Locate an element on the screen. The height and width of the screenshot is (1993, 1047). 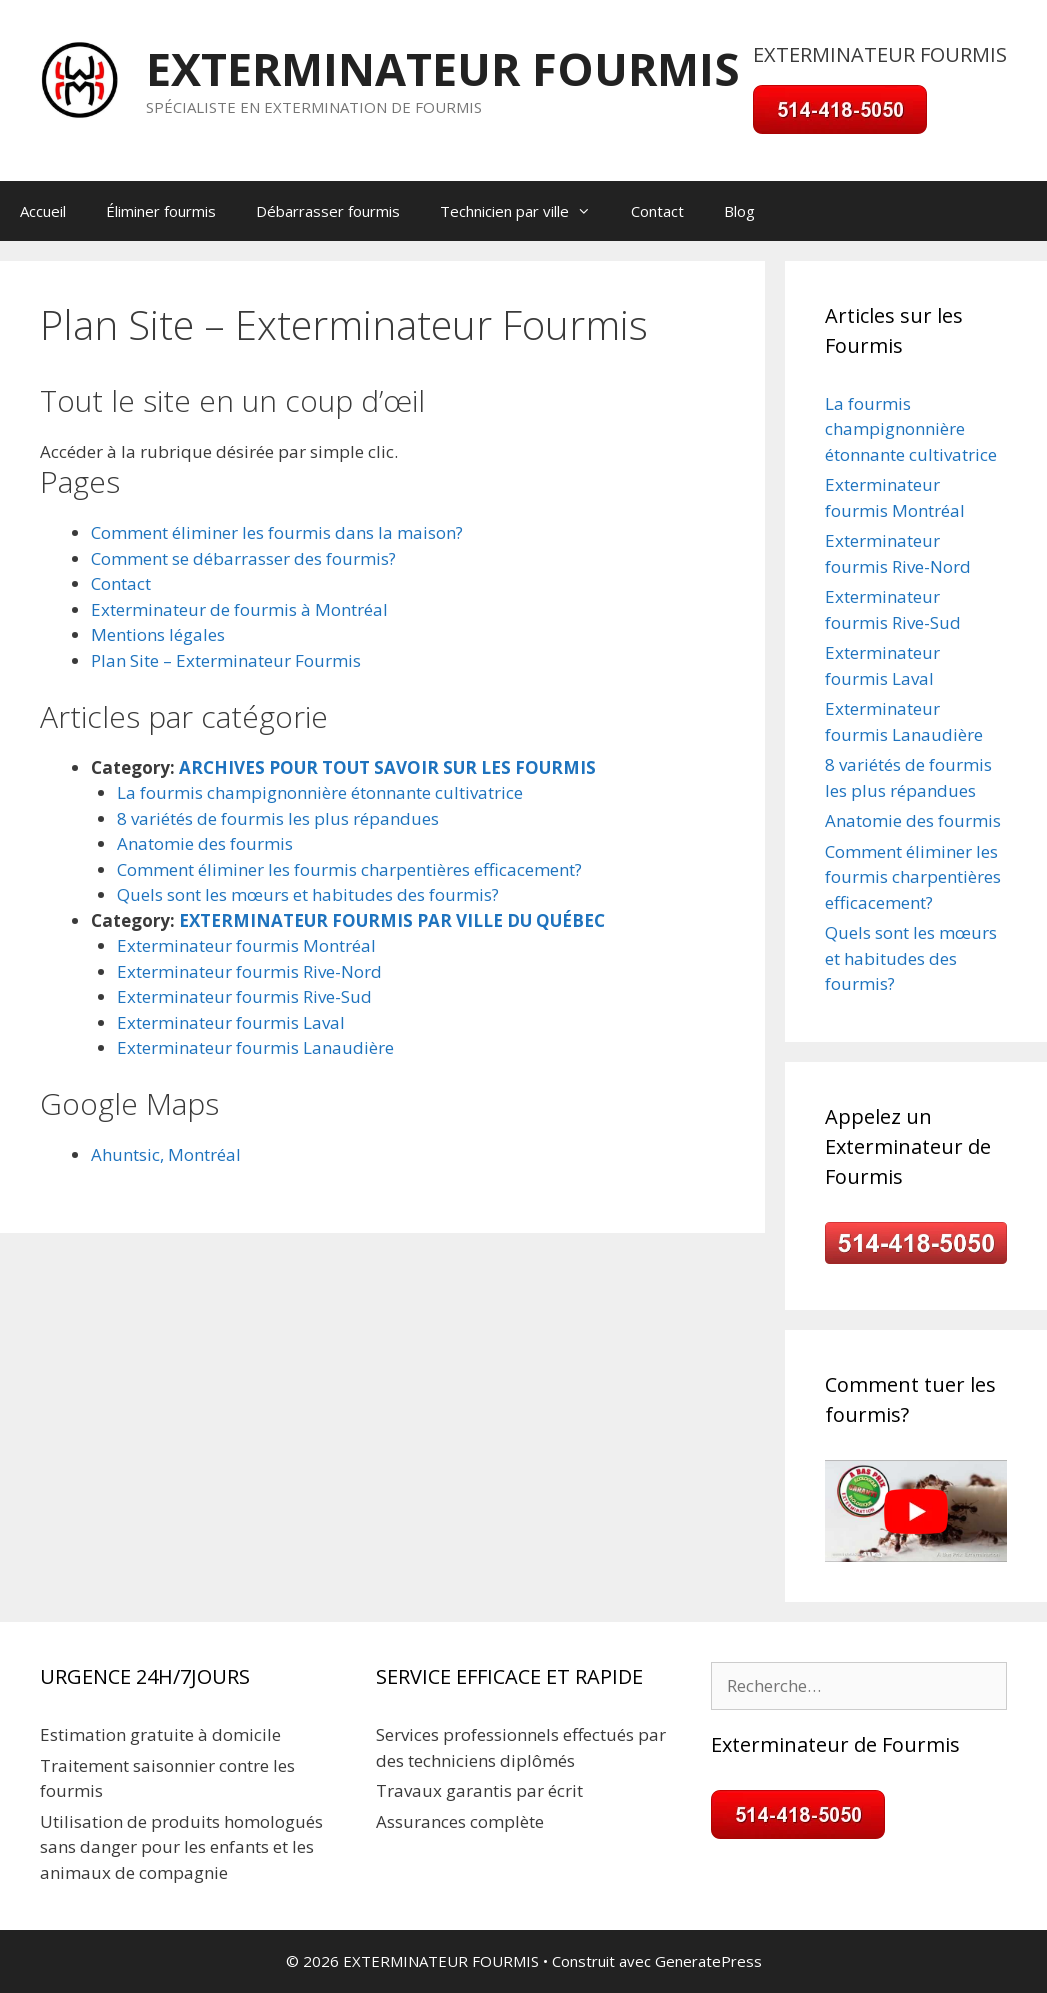
EXTERMINATEUR FOURMIS PAR VILLE DU QUÉBEC is located at coordinates (392, 920).